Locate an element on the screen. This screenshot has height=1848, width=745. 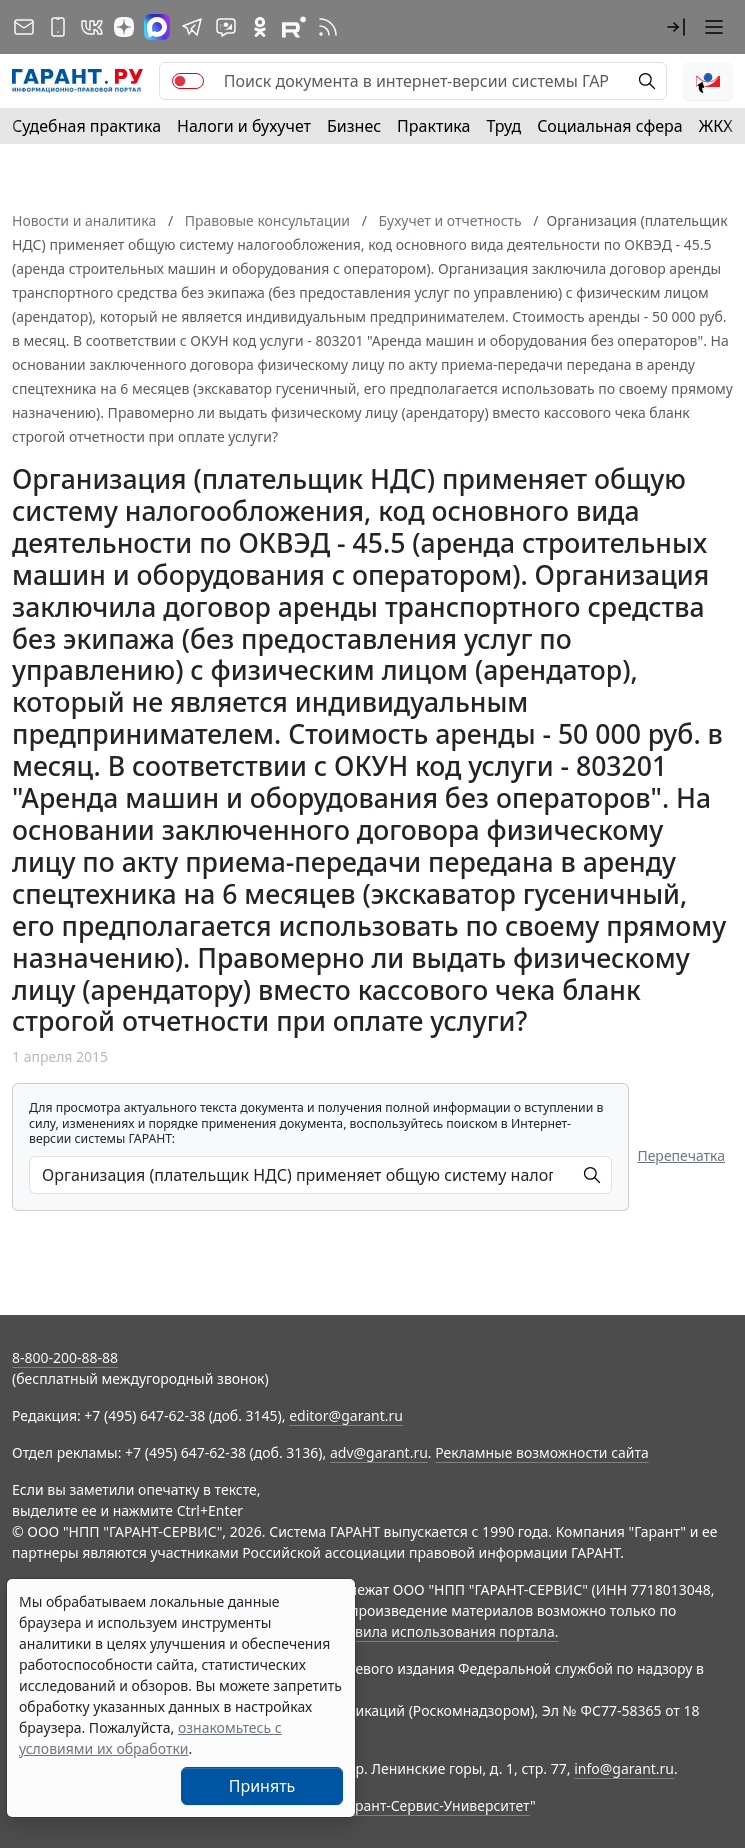
[ГАРАНТ в Telegram] is located at coordinates (192, 27).